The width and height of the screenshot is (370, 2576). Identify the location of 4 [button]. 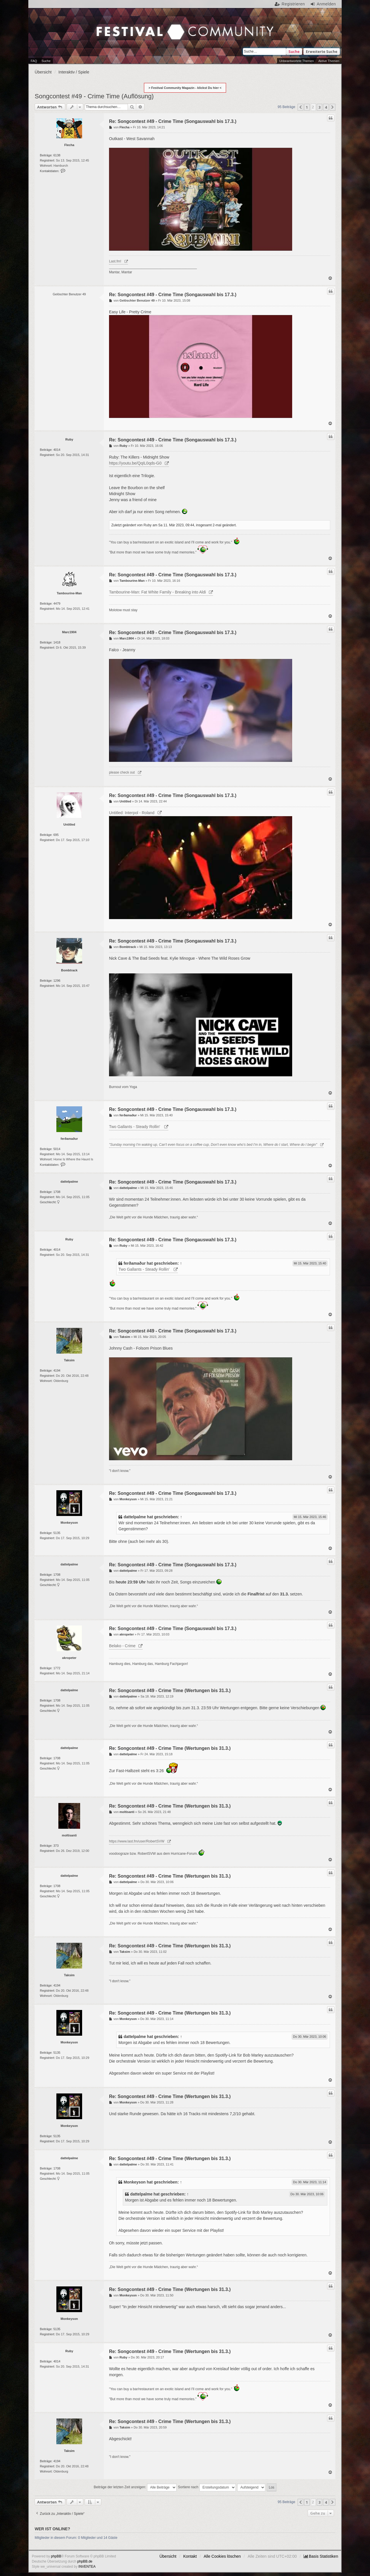
(326, 107).